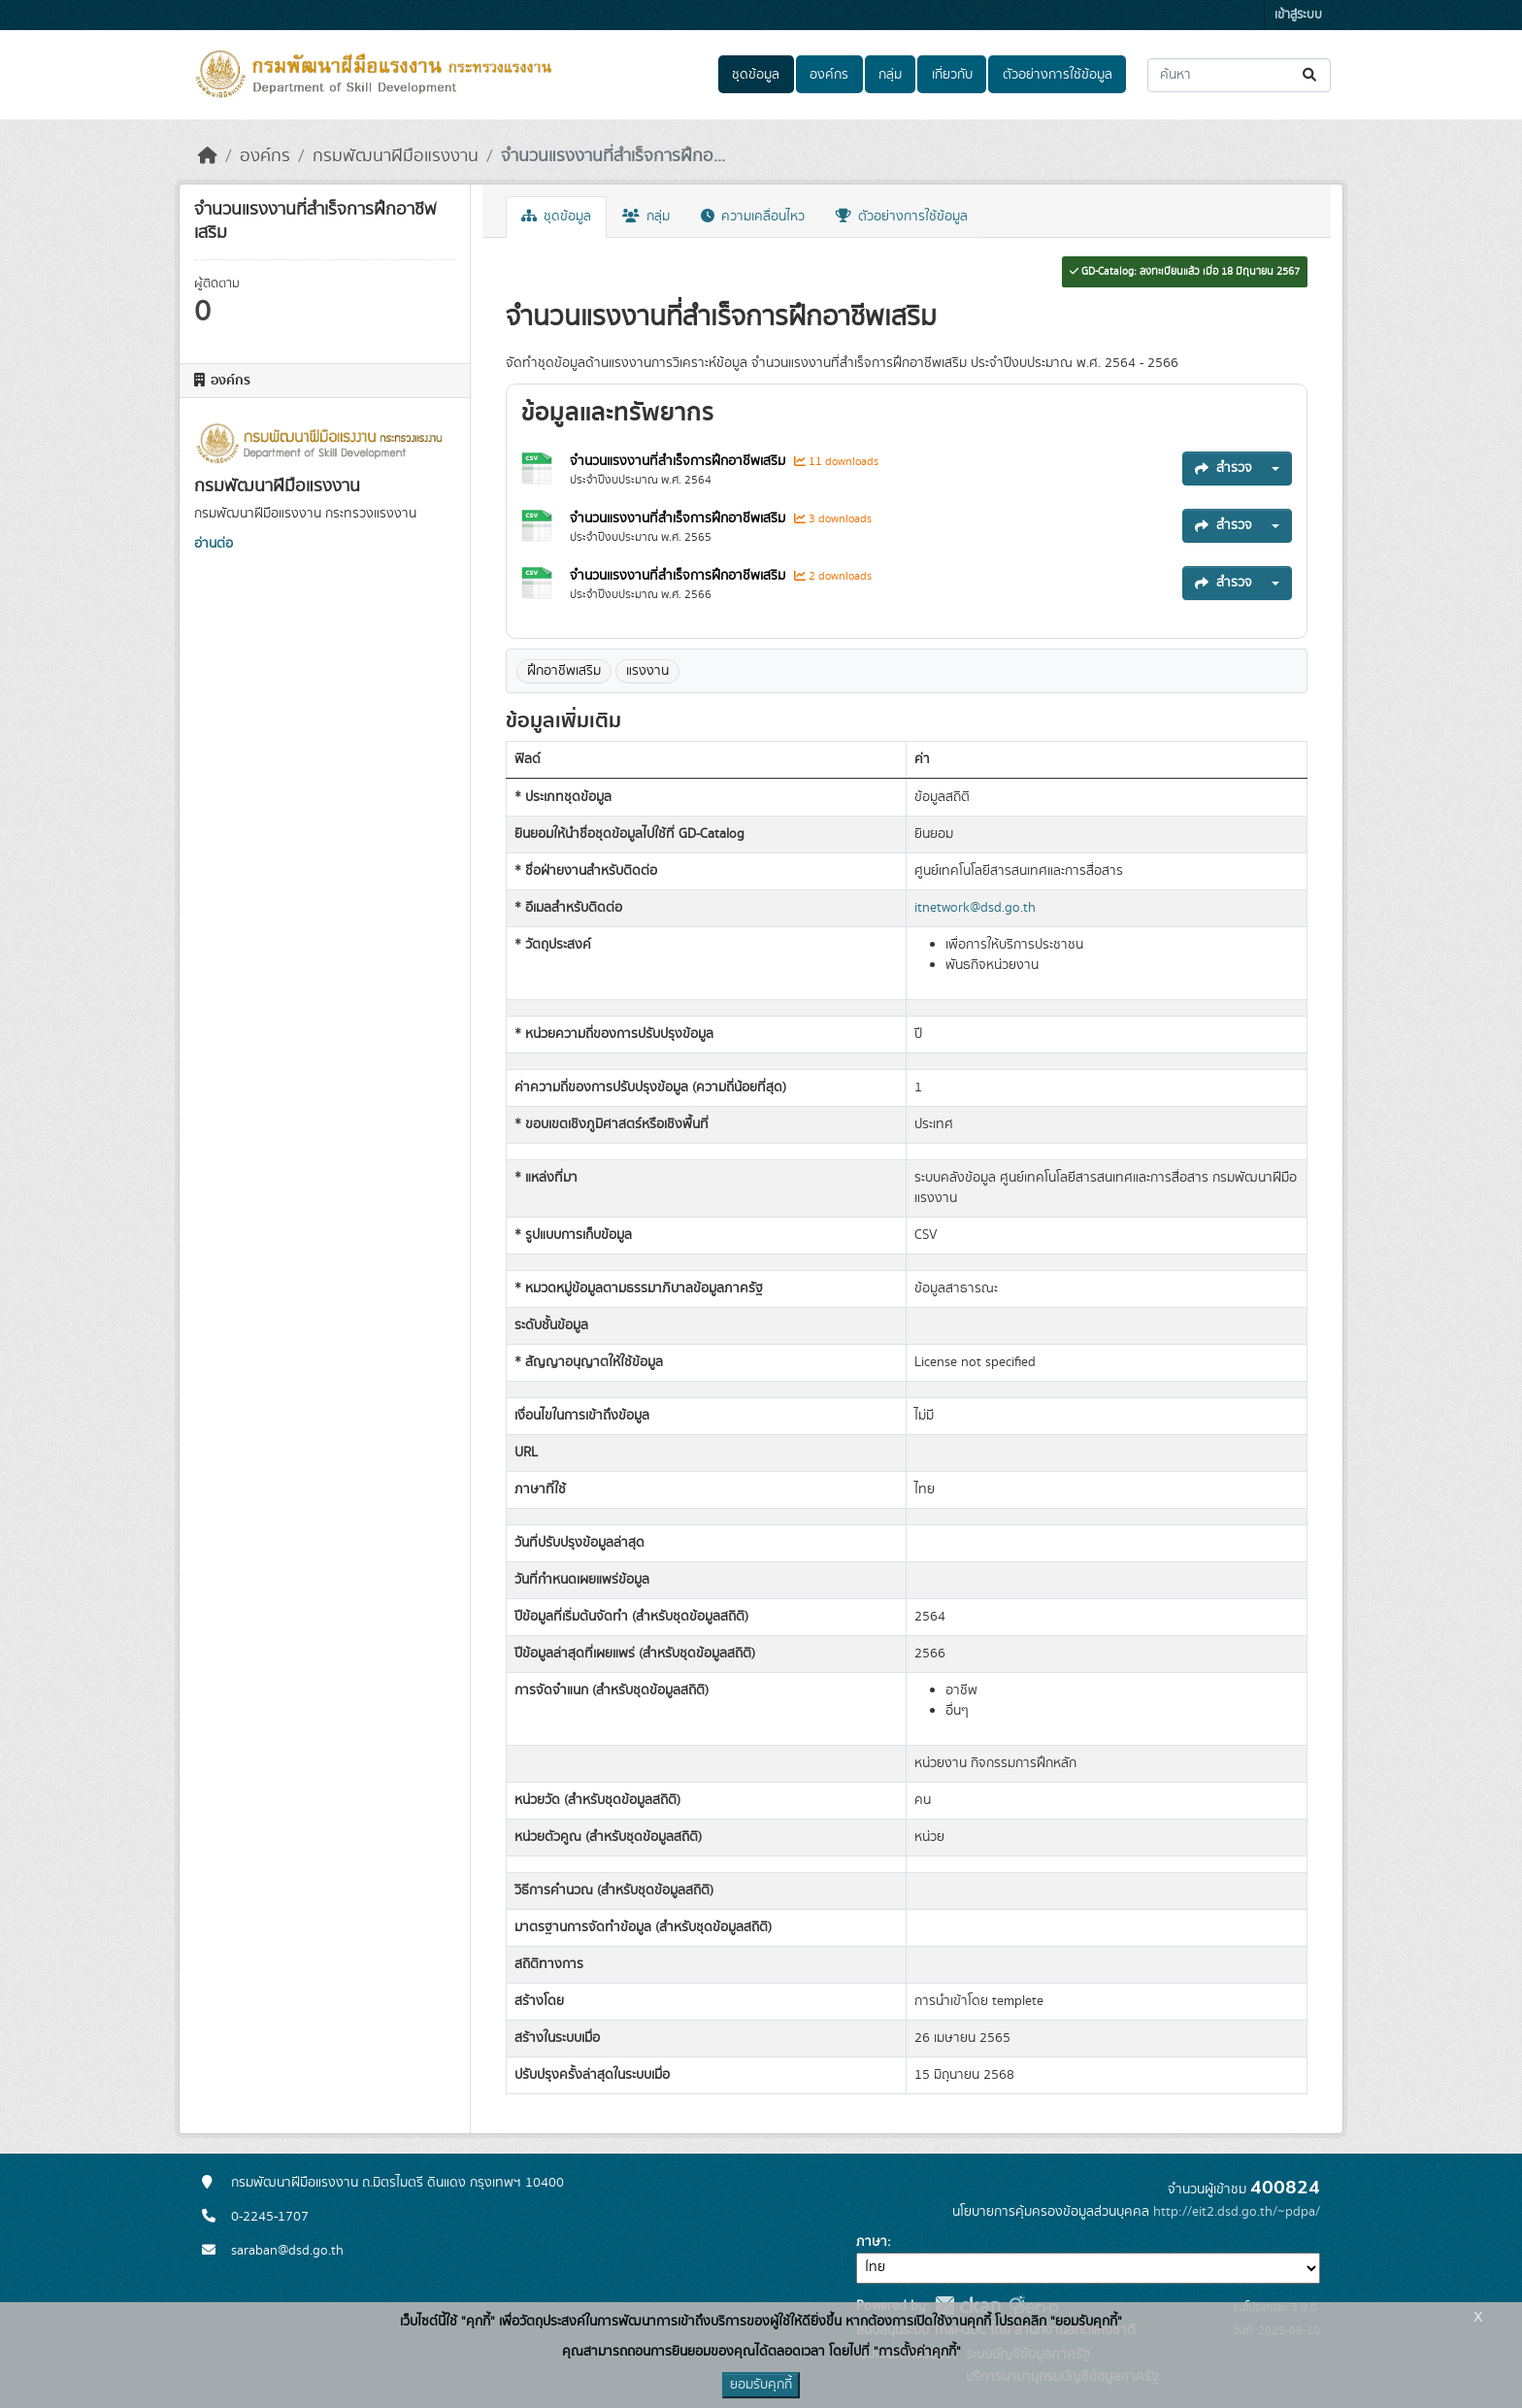  I want to click on [ค้นหาชุดข้อมูล...], so click(1239, 75).